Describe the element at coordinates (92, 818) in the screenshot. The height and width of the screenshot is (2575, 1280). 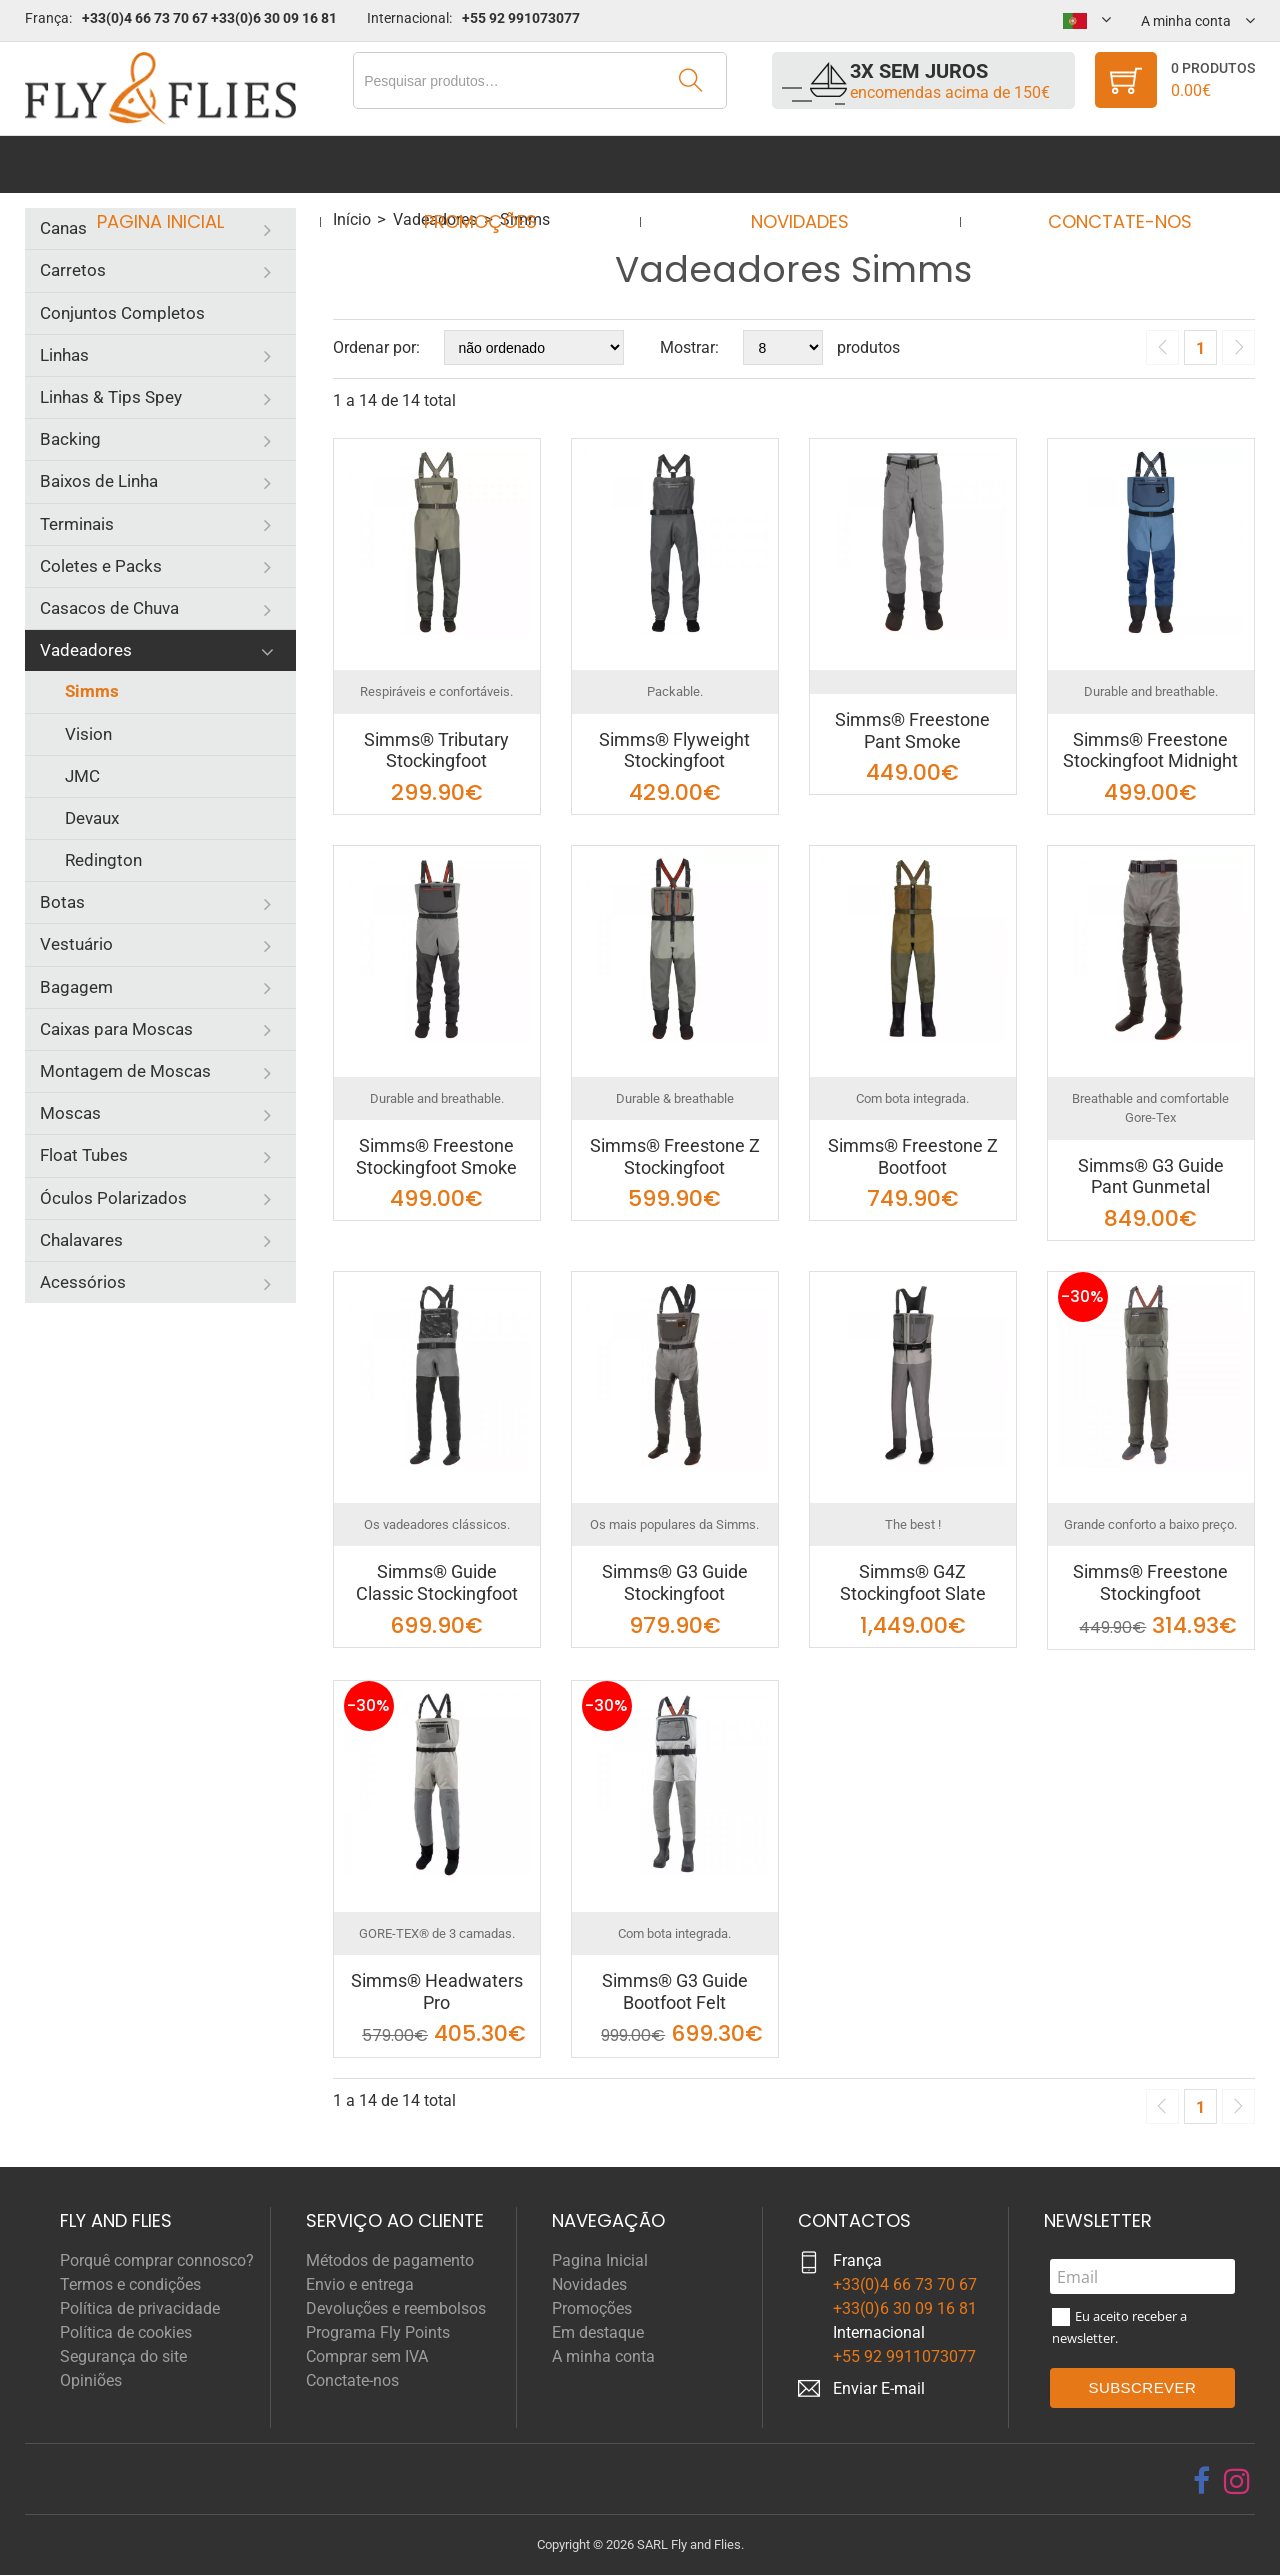
I see `Devaux` at that location.